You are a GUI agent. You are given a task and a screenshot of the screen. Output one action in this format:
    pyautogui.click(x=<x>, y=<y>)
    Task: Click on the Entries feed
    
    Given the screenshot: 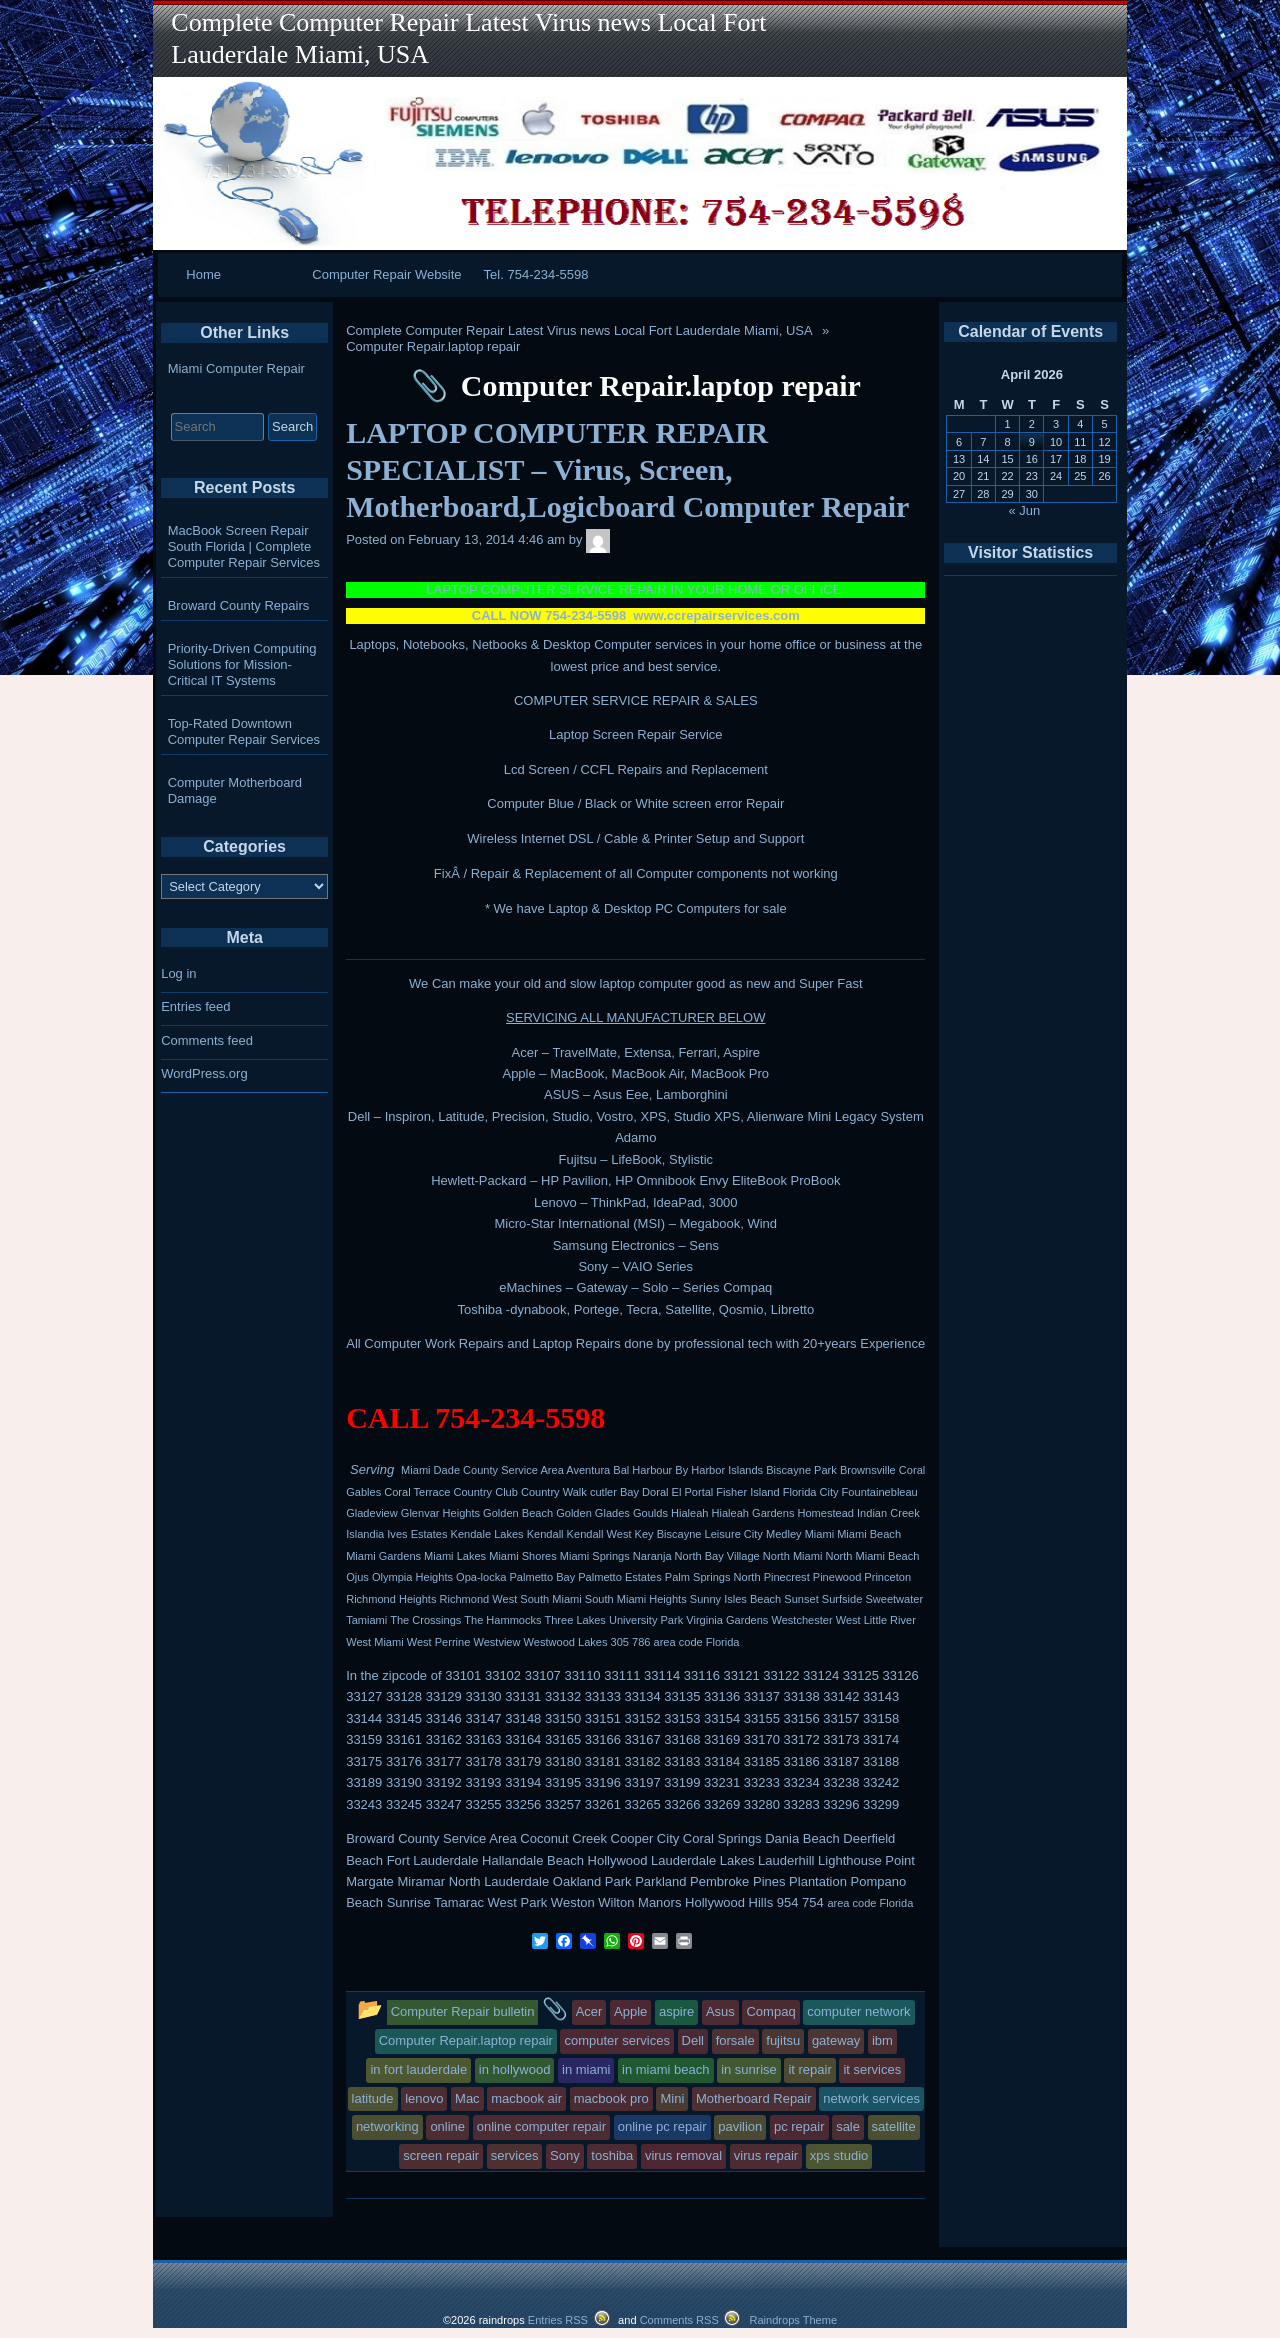 What is the action you would take?
    pyautogui.click(x=195, y=1006)
    